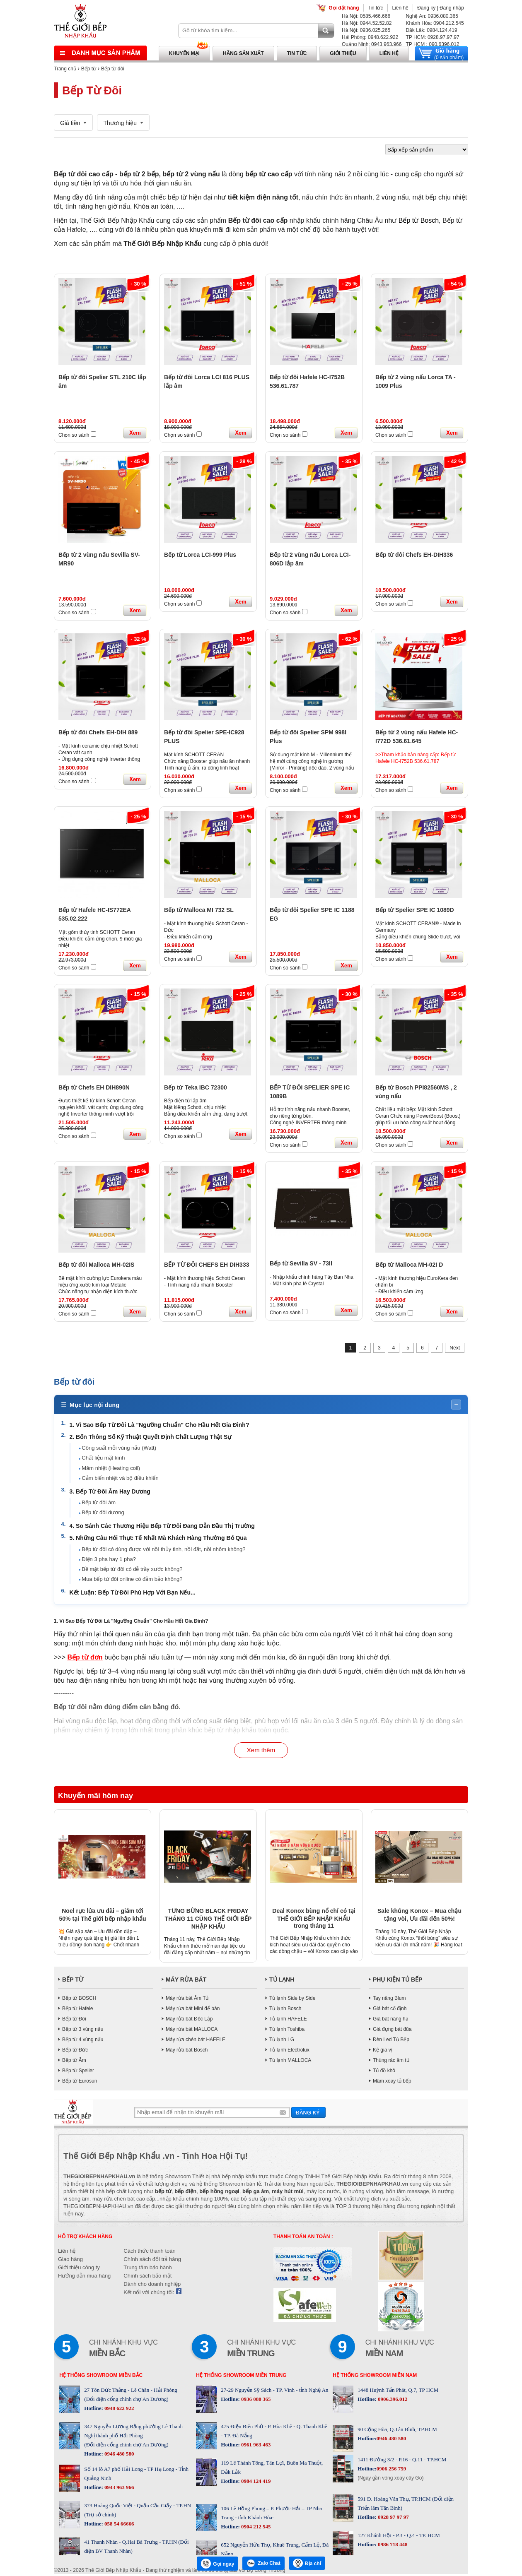 Image resolution: width=522 pixels, height=2576 pixels. What do you see at coordinates (206, 1264) in the screenshot?
I see `BẾP TỪ ĐÔI CHEFS EH DIH333` at bounding box center [206, 1264].